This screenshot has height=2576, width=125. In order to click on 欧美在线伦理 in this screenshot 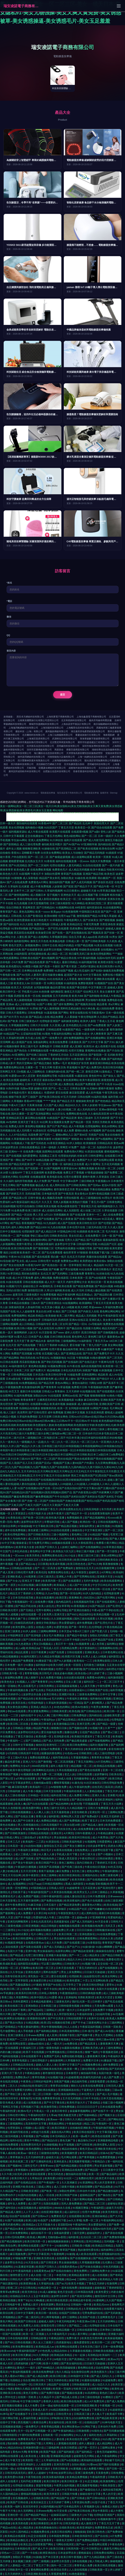, I will do `click(75, 2439)`.